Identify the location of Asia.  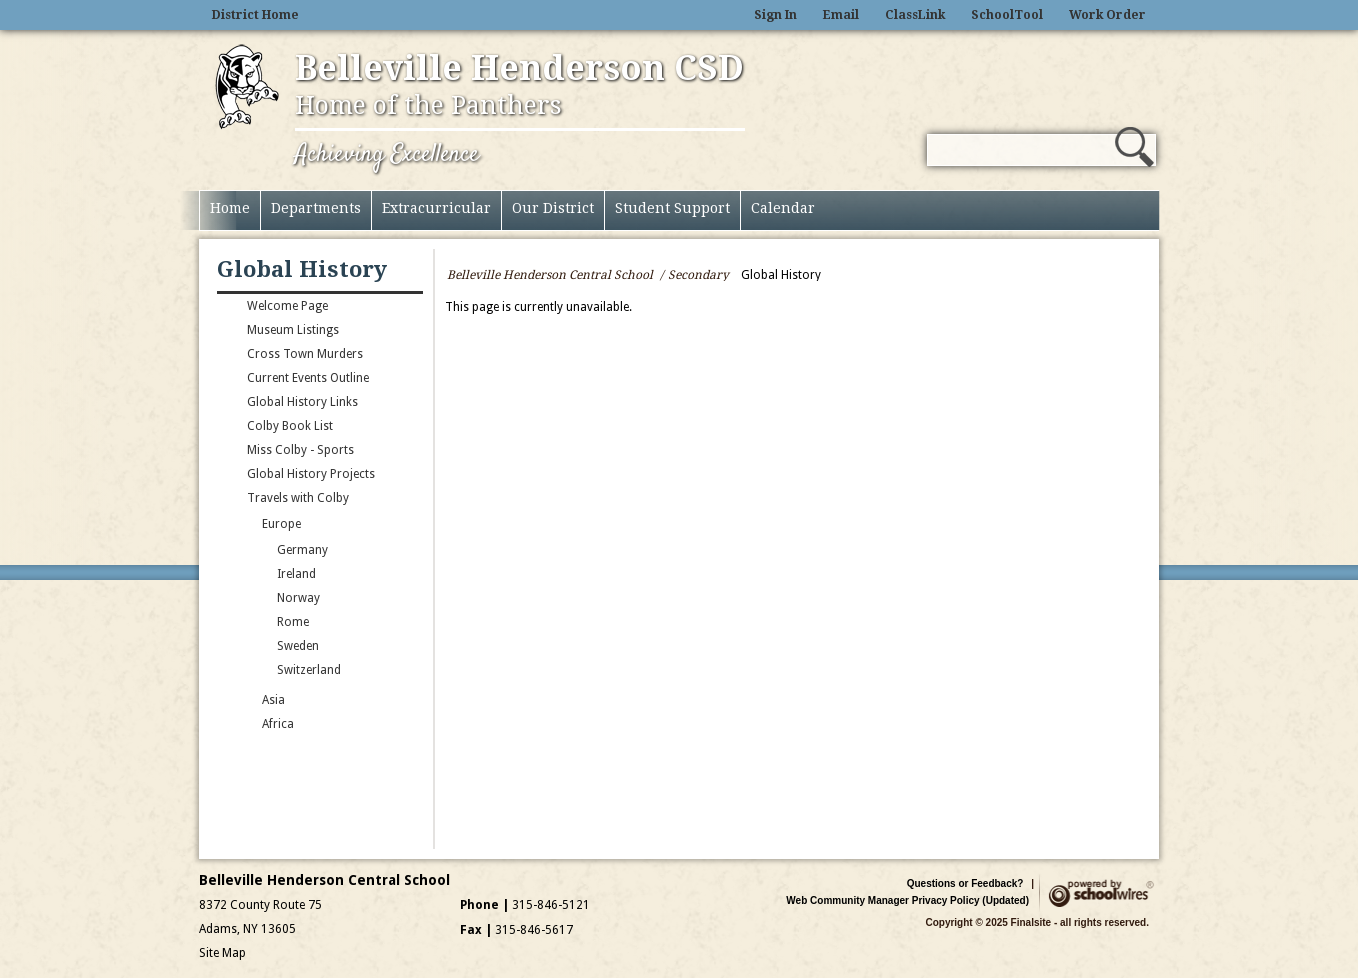
(273, 700).